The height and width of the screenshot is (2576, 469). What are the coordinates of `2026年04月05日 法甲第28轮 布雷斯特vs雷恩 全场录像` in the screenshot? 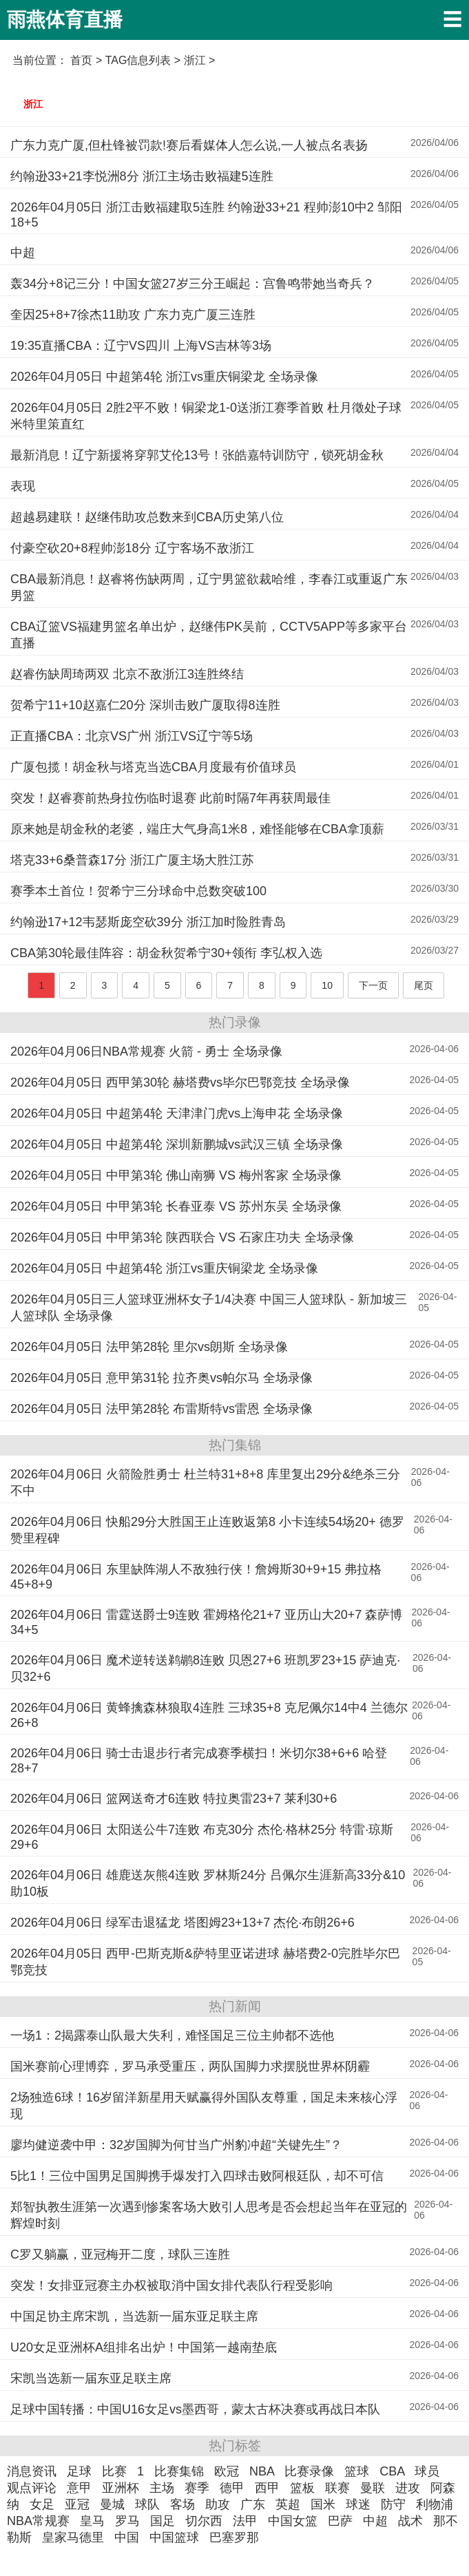 It's located at (161, 1409).